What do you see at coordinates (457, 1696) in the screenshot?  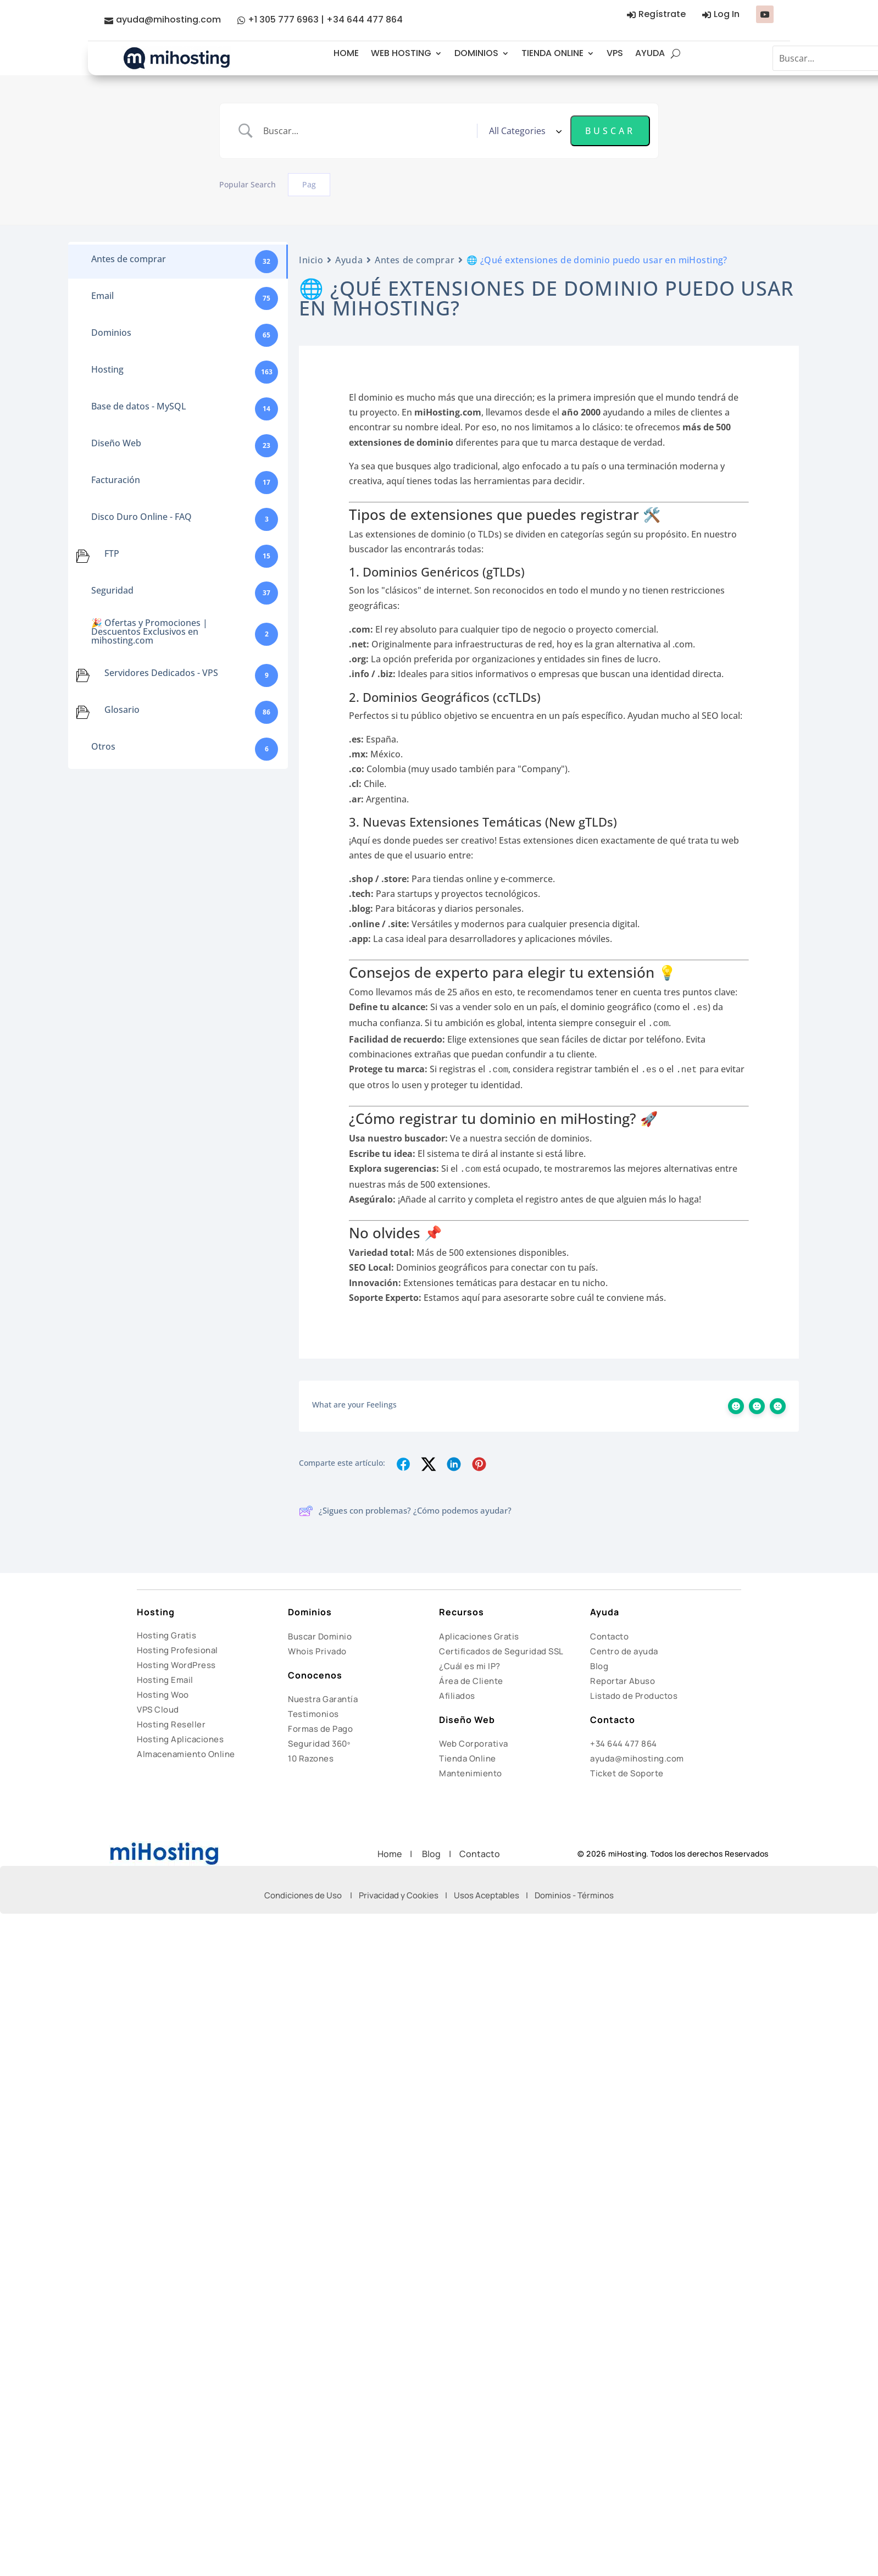 I see `Afiliados` at bounding box center [457, 1696].